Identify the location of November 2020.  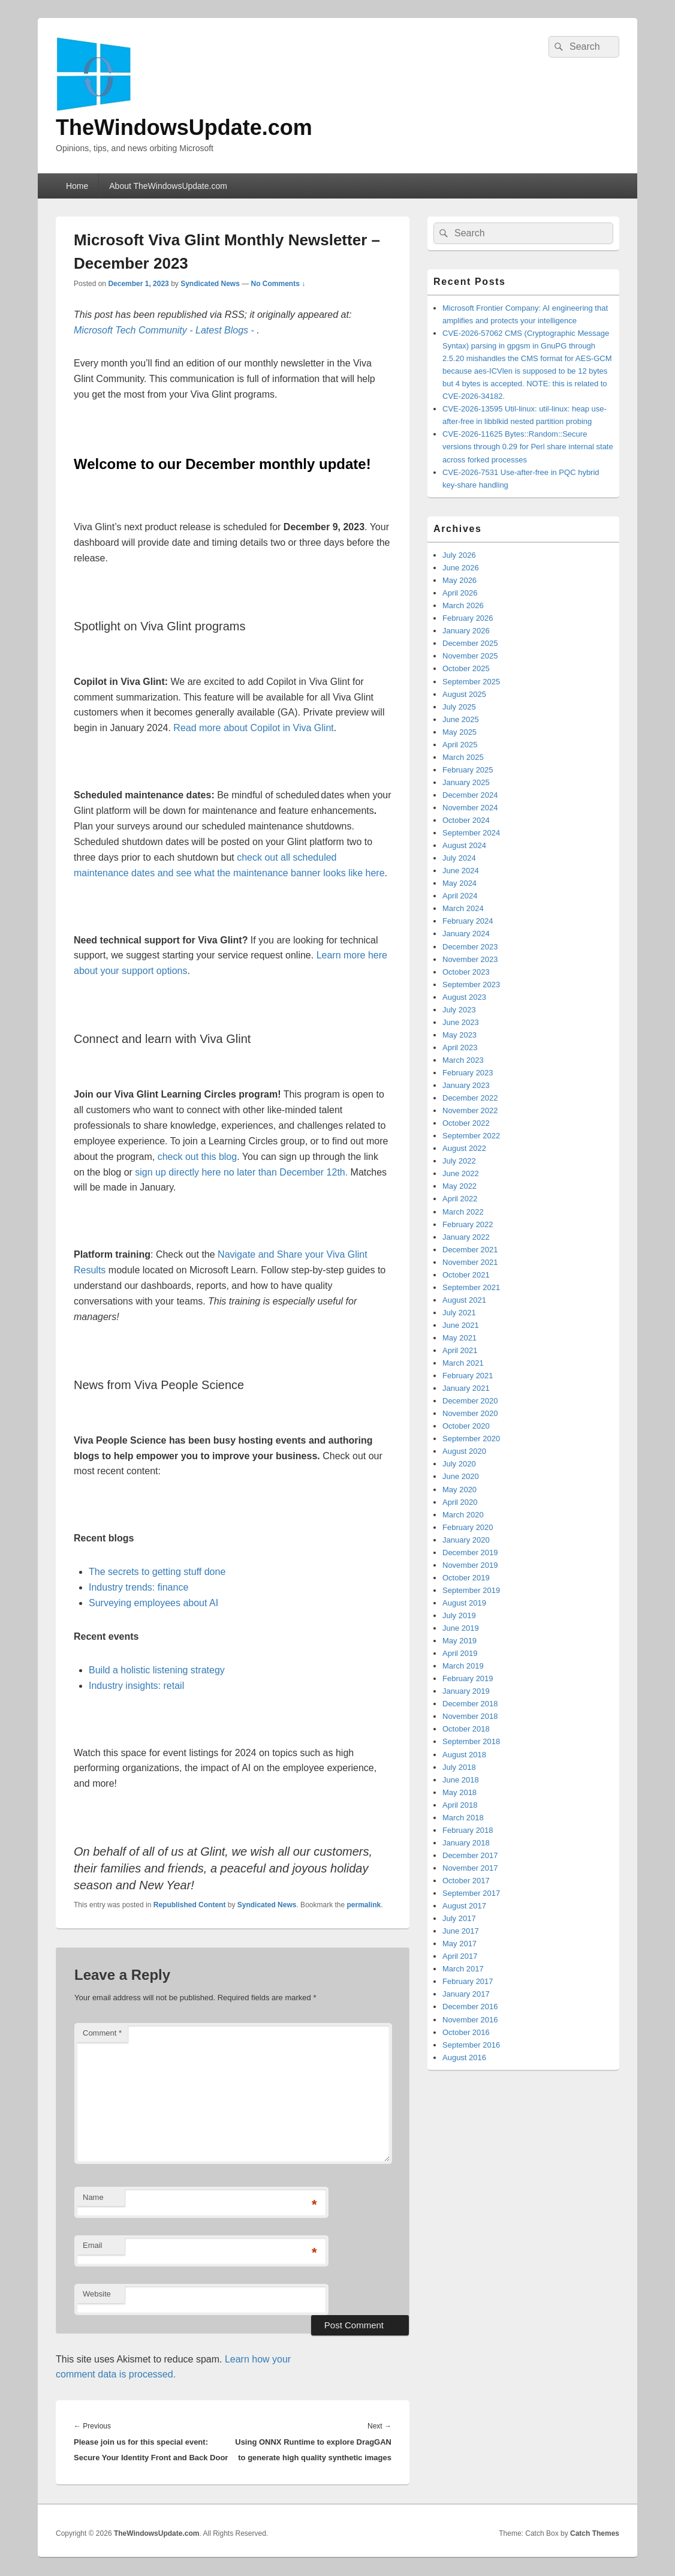
(470, 1413).